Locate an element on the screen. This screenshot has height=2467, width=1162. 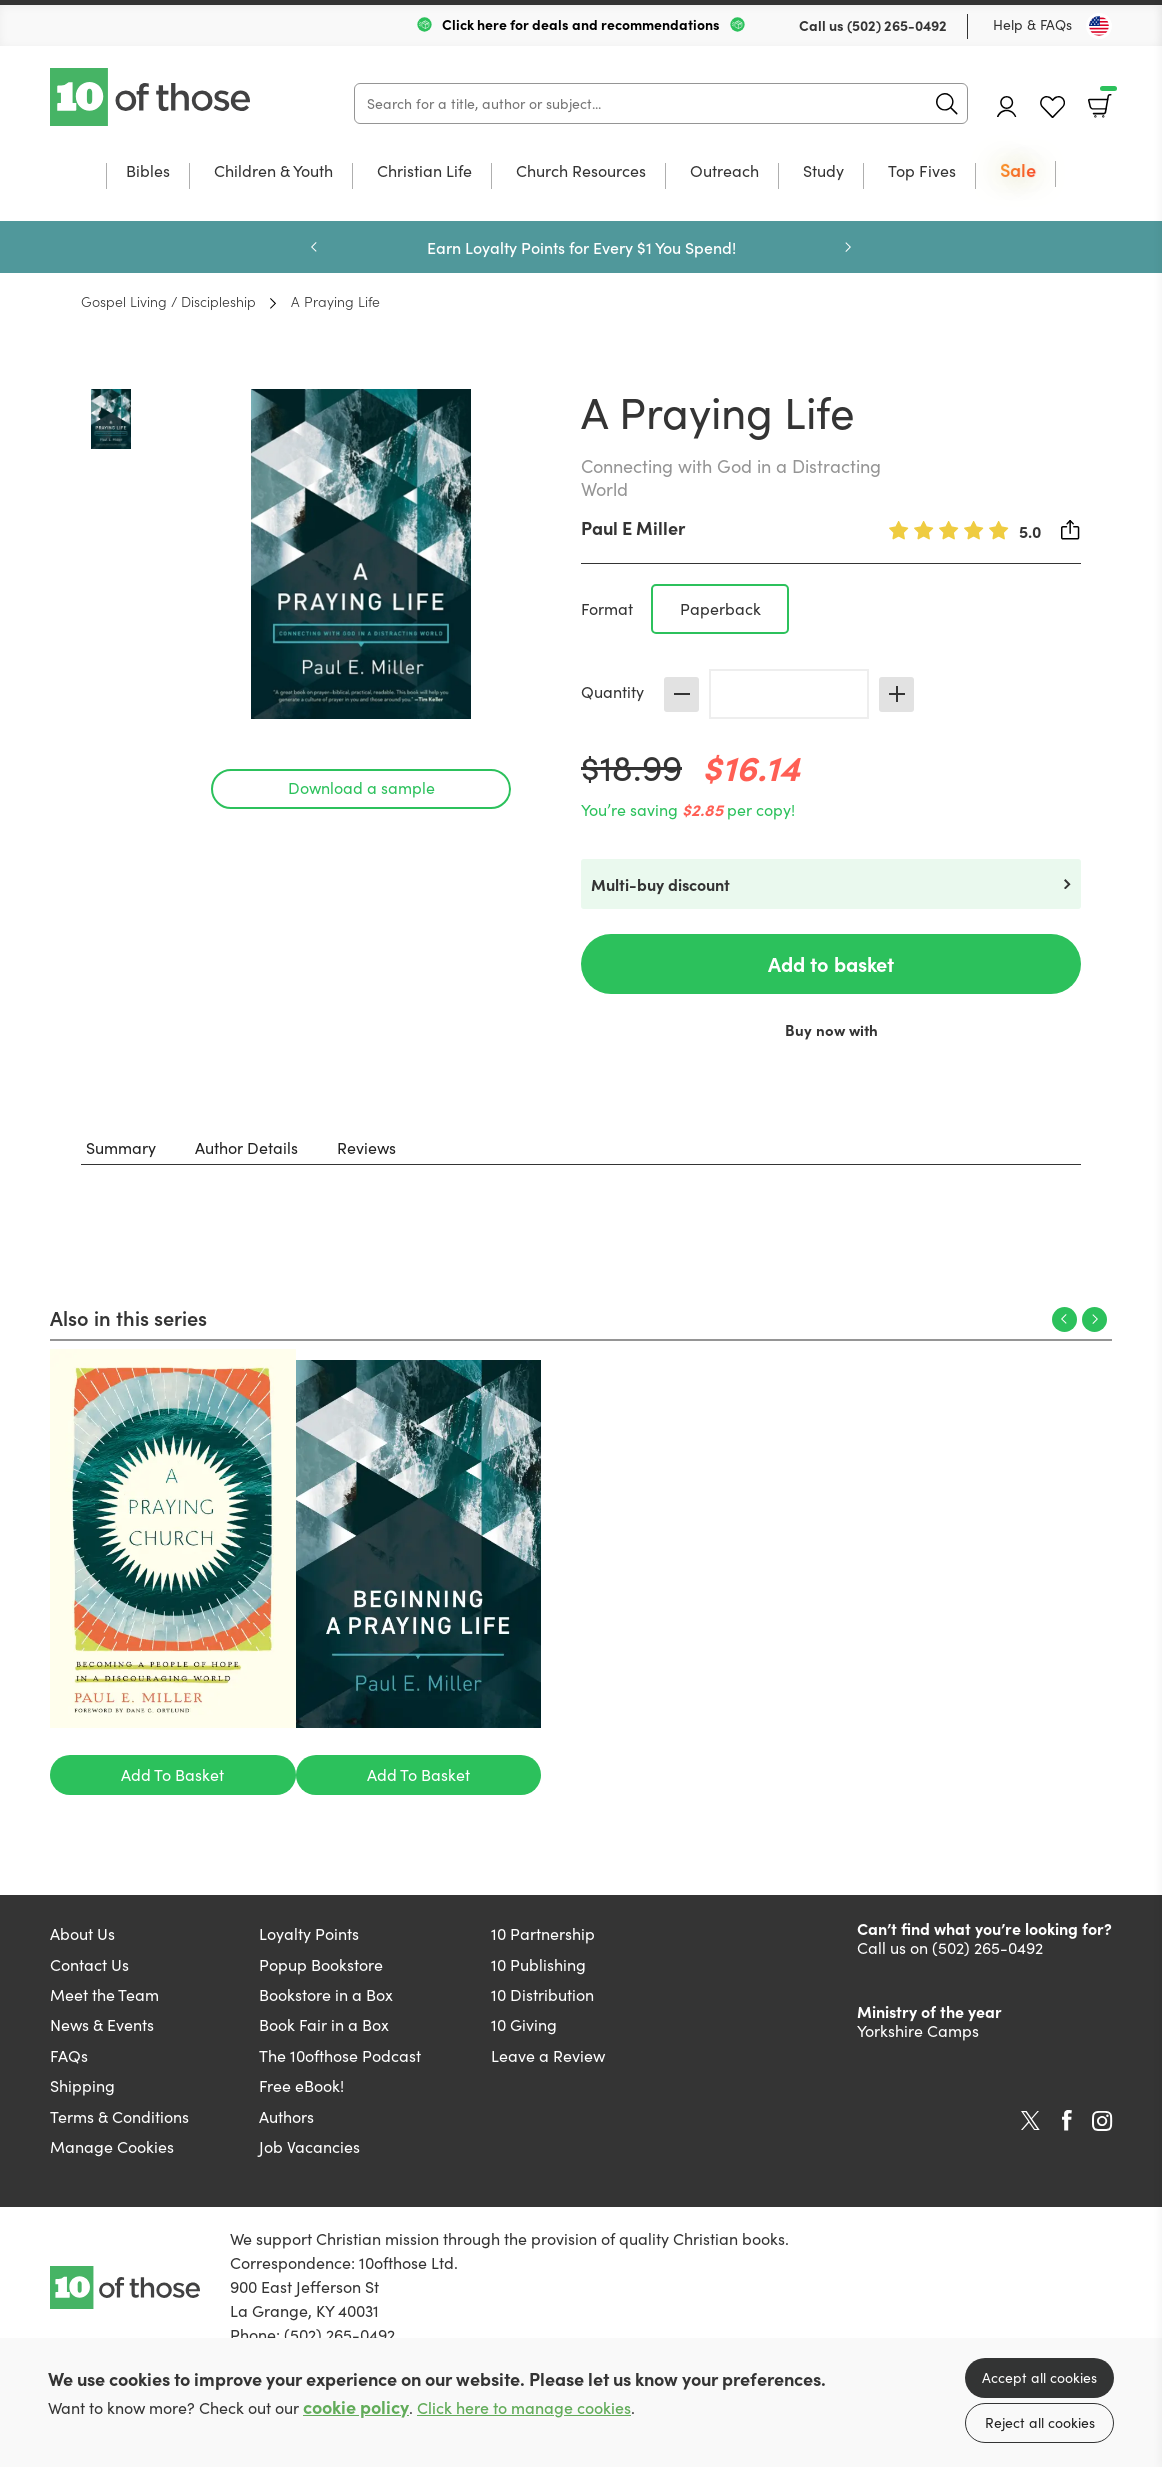
A Praying Life is located at coordinates (335, 301).